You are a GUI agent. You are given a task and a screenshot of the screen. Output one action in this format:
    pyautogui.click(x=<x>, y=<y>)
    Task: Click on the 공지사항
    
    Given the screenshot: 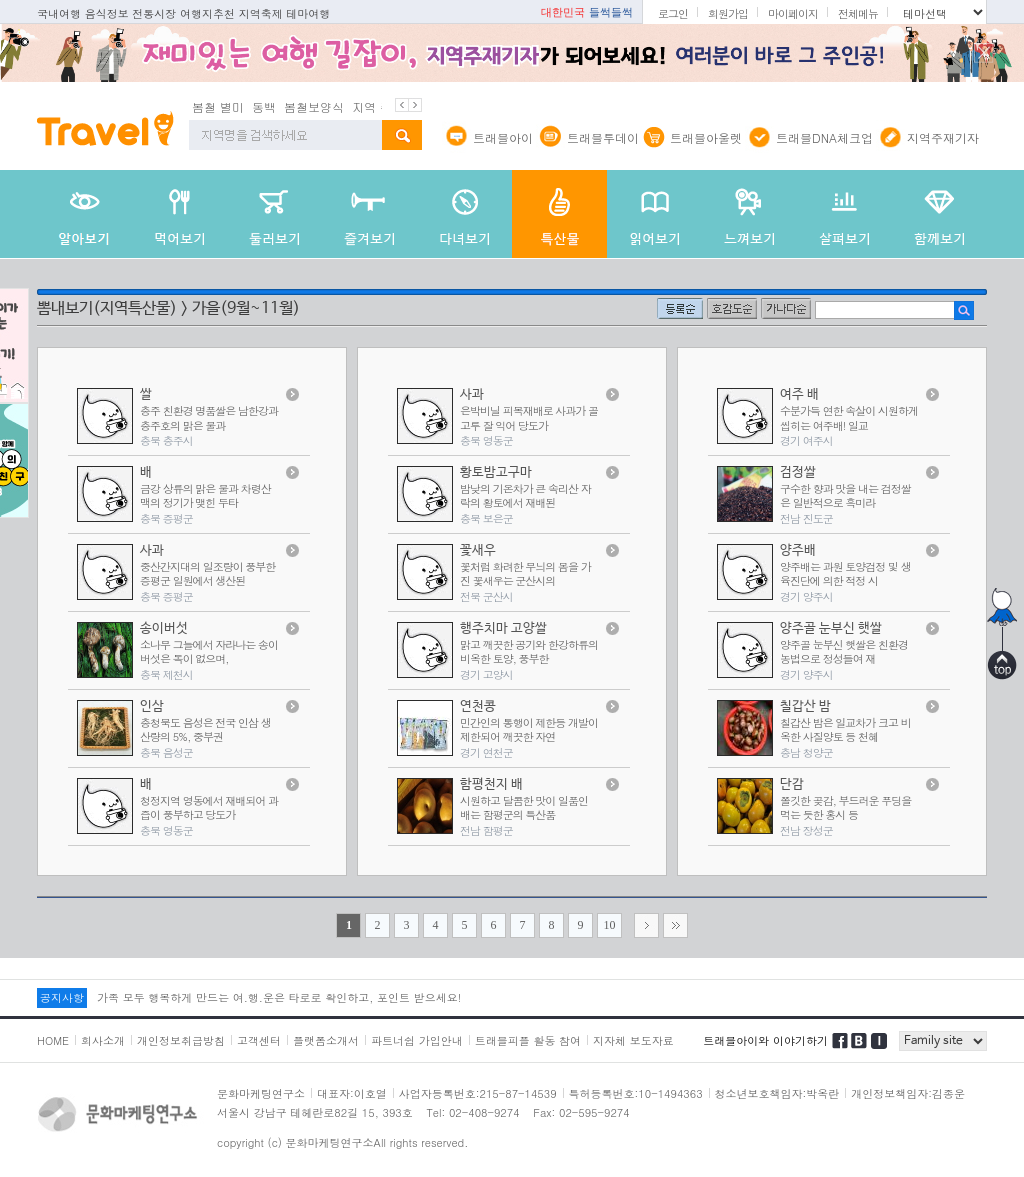 What is the action you would take?
    pyautogui.click(x=62, y=997)
    